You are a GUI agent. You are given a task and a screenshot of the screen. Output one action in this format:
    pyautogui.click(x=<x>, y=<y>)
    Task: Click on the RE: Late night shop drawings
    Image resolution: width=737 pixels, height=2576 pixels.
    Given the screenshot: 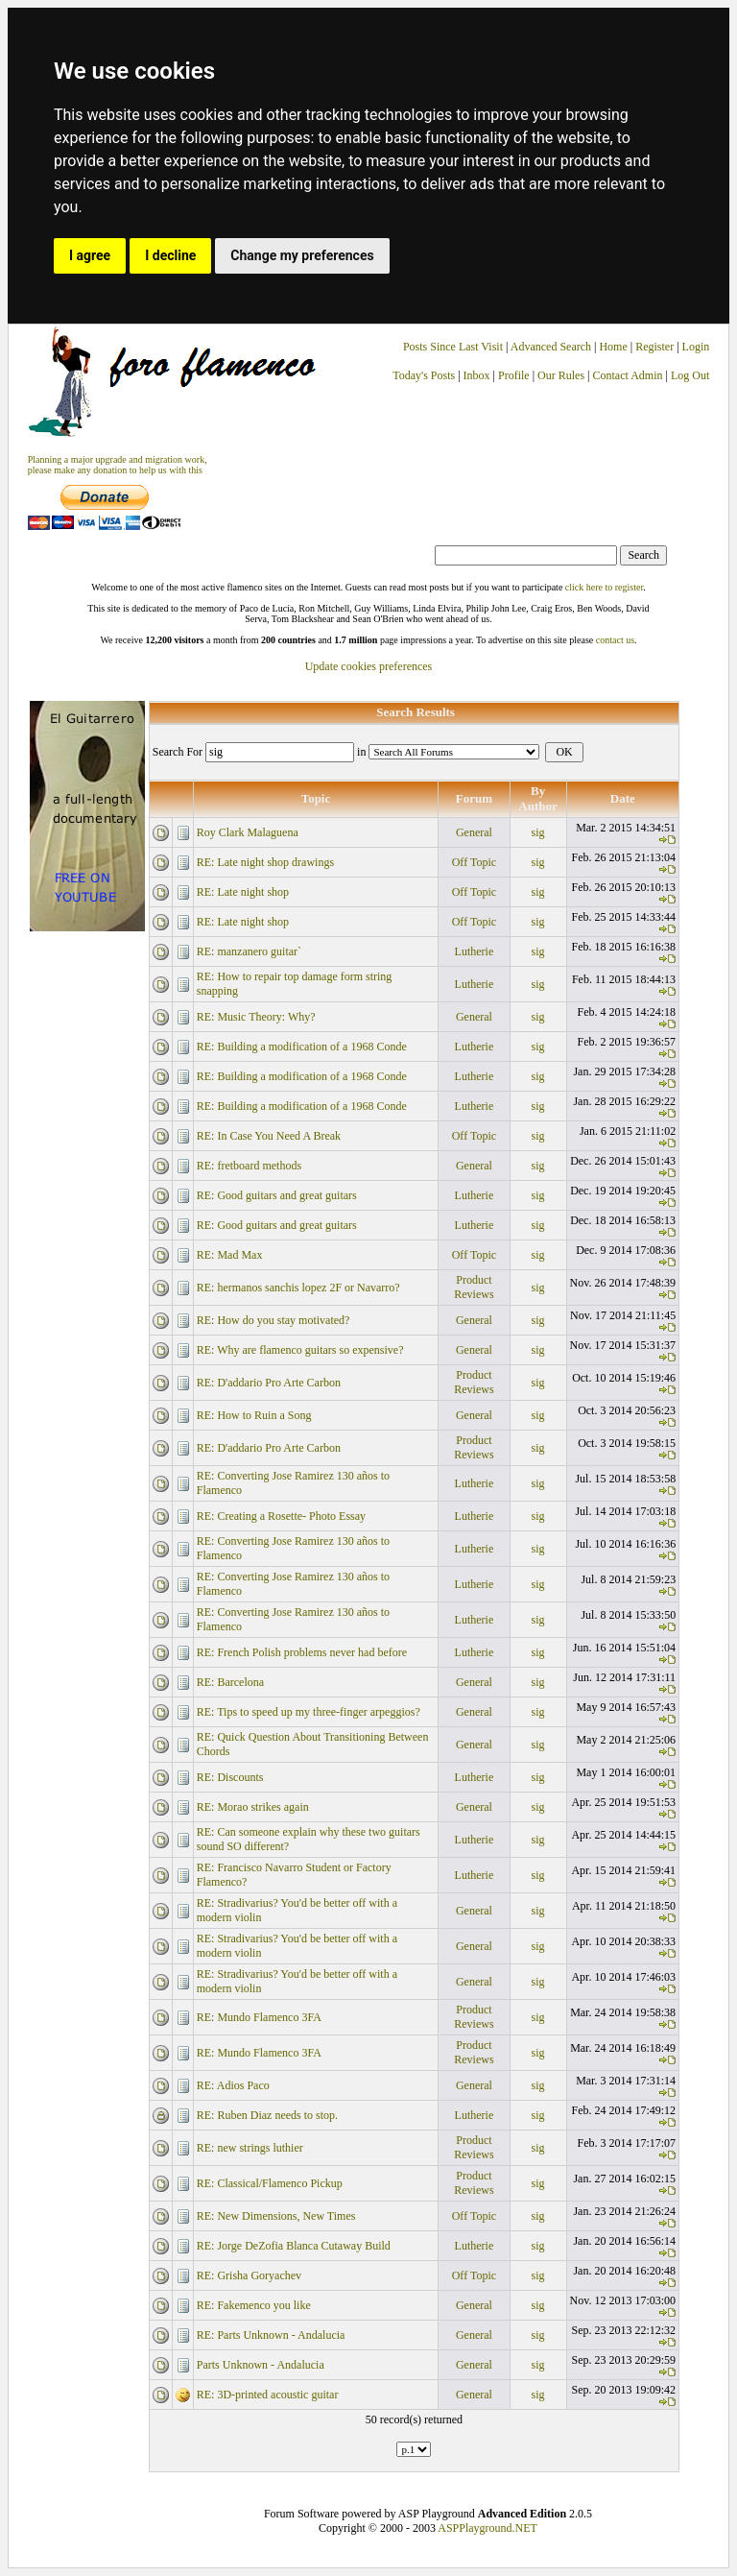 What is the action you would take?
    pyautogui.click(x=265, y=862)
    